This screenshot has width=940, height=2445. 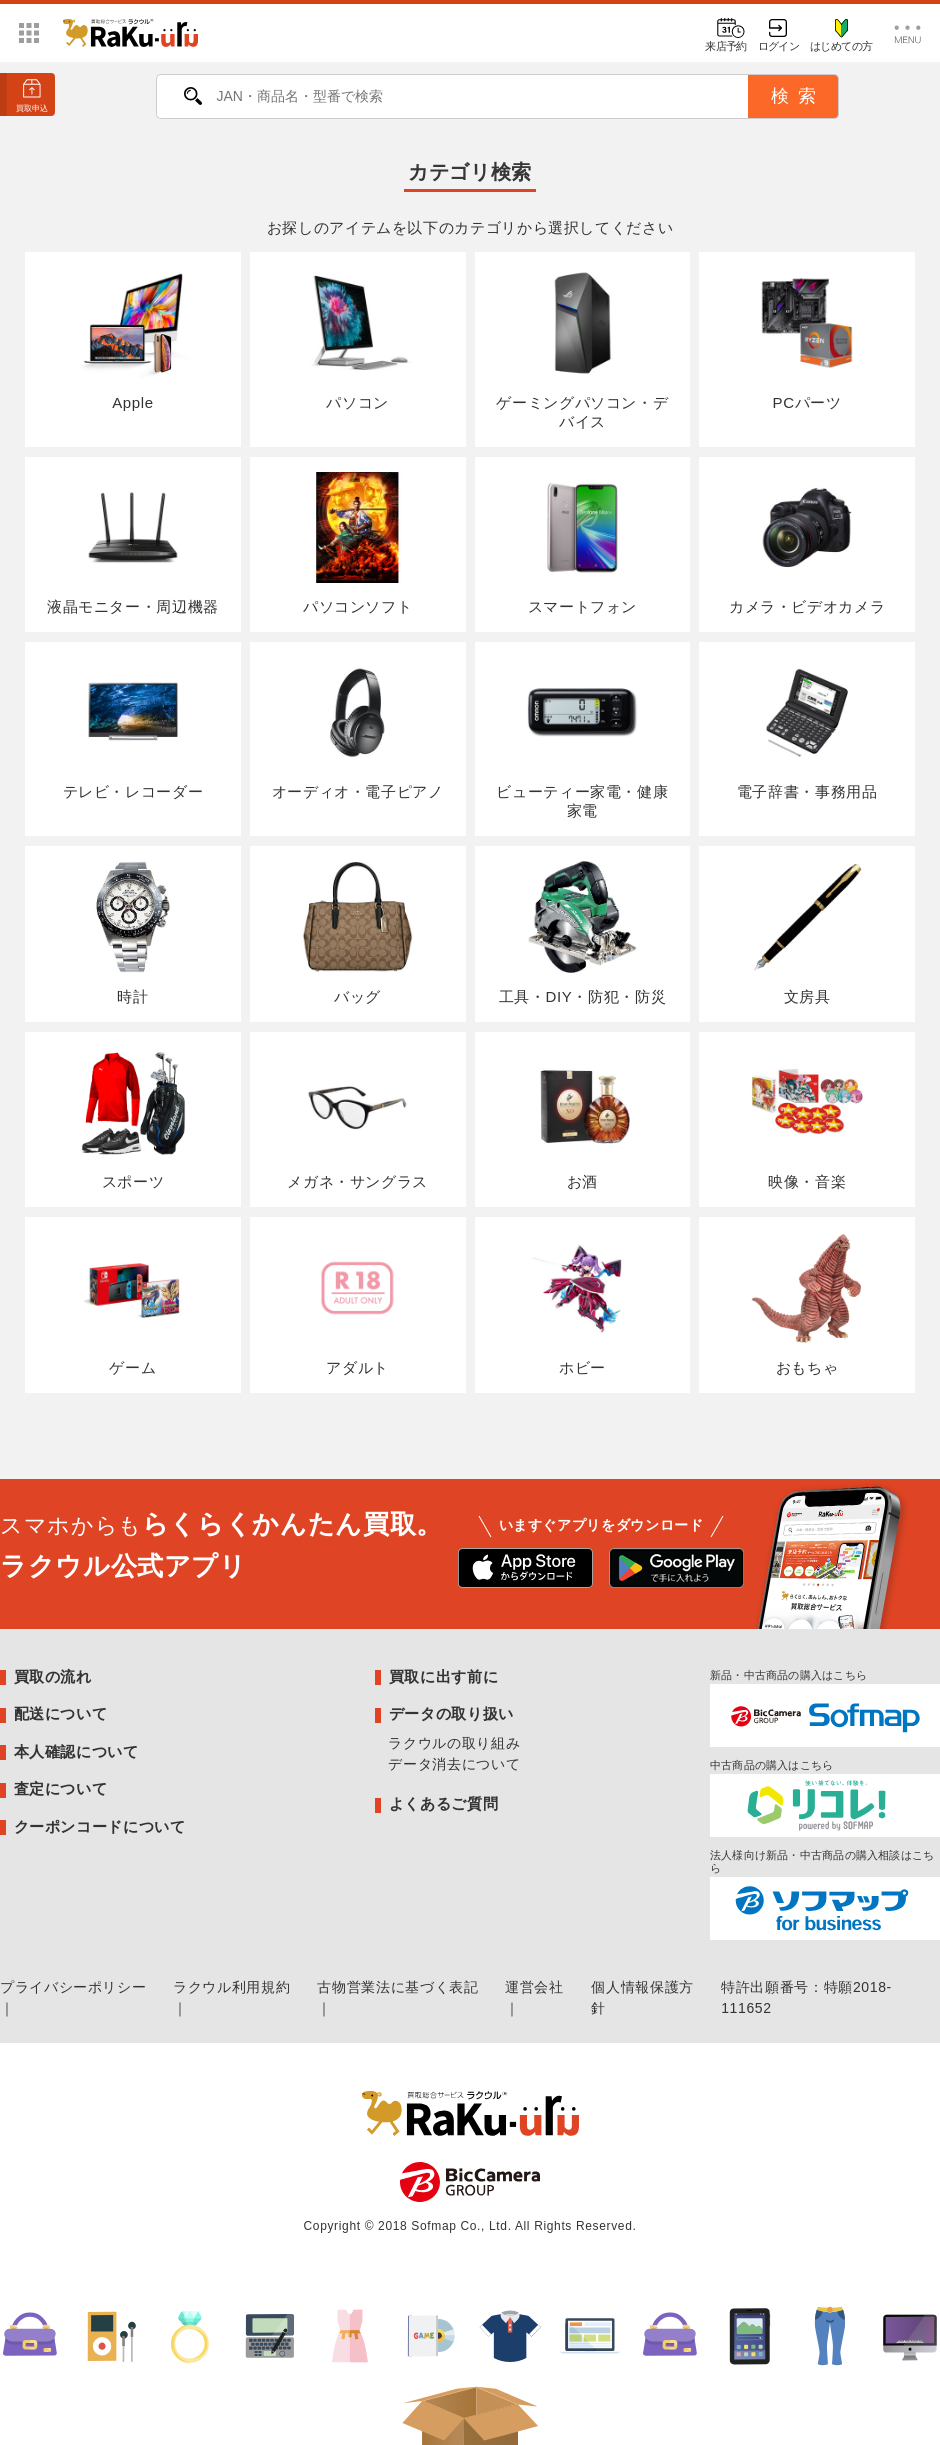 I want to click on メガネ・サングラス, so click(x=357, y=1118).